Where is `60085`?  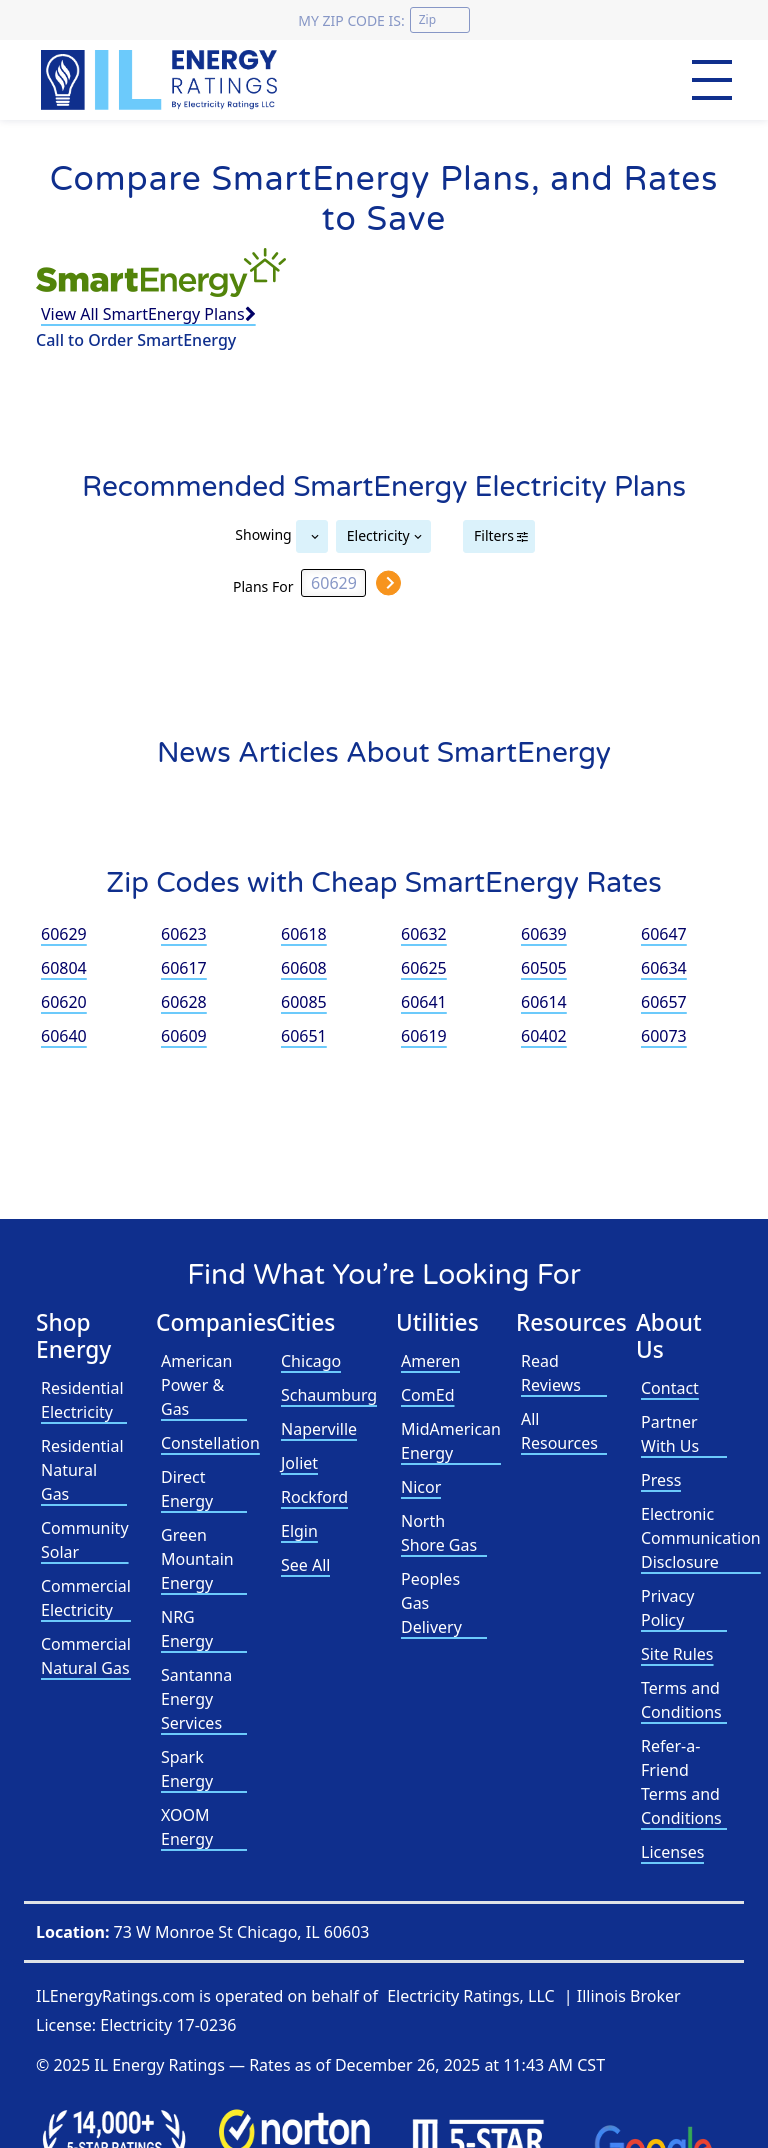 60085 is located at coordinates (304, 1002).